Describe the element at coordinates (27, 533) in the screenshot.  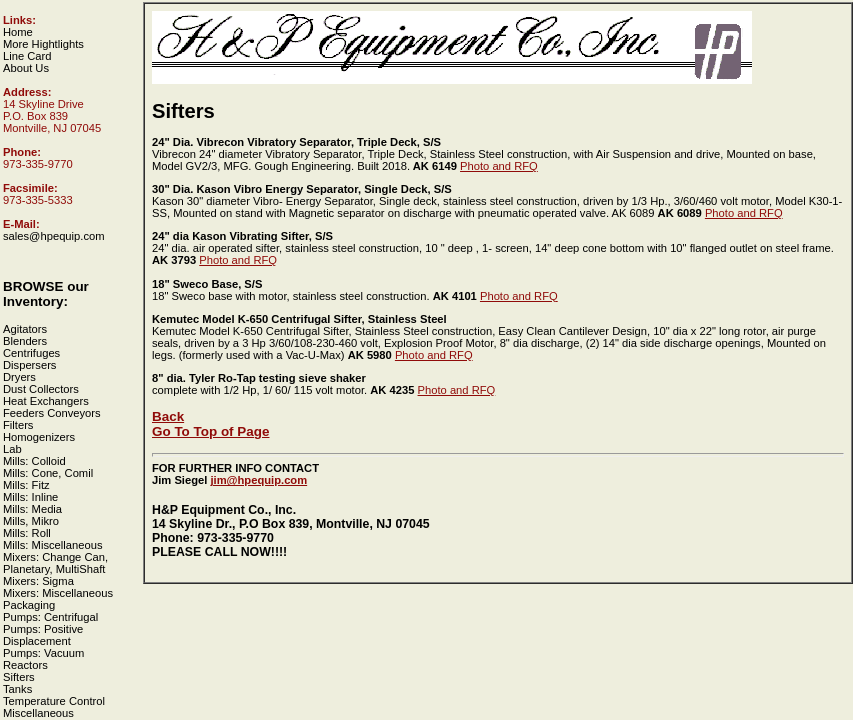
I see `Mills: Roll` at that location.